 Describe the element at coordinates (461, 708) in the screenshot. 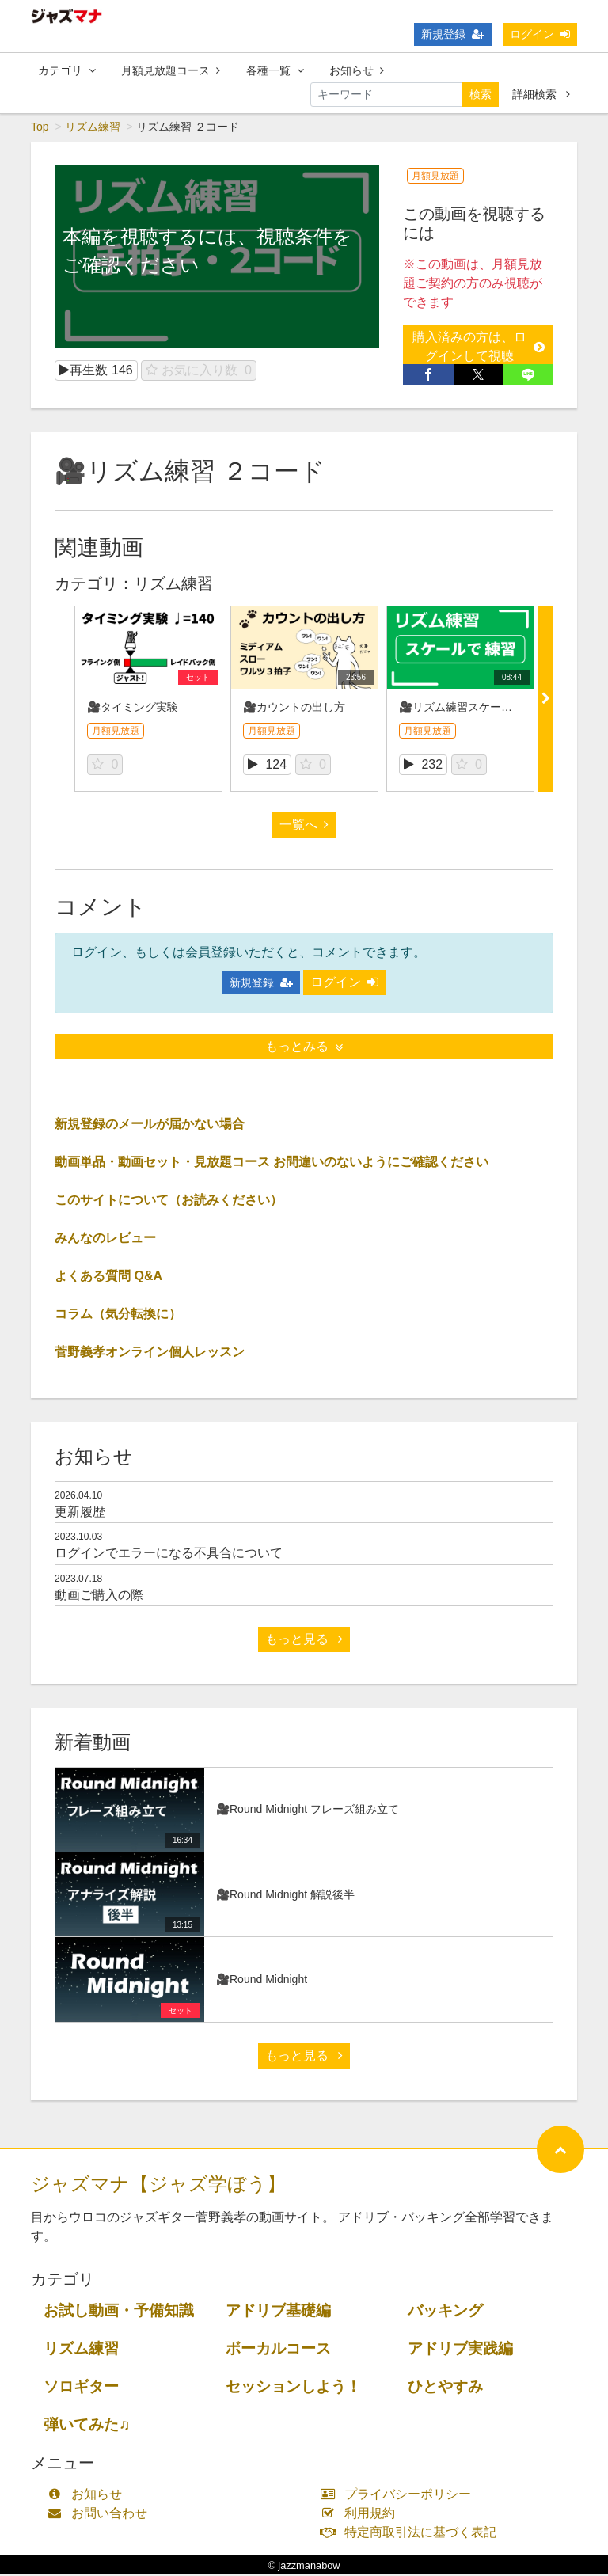

I see `🎥リズム練習スケールで` at that location.